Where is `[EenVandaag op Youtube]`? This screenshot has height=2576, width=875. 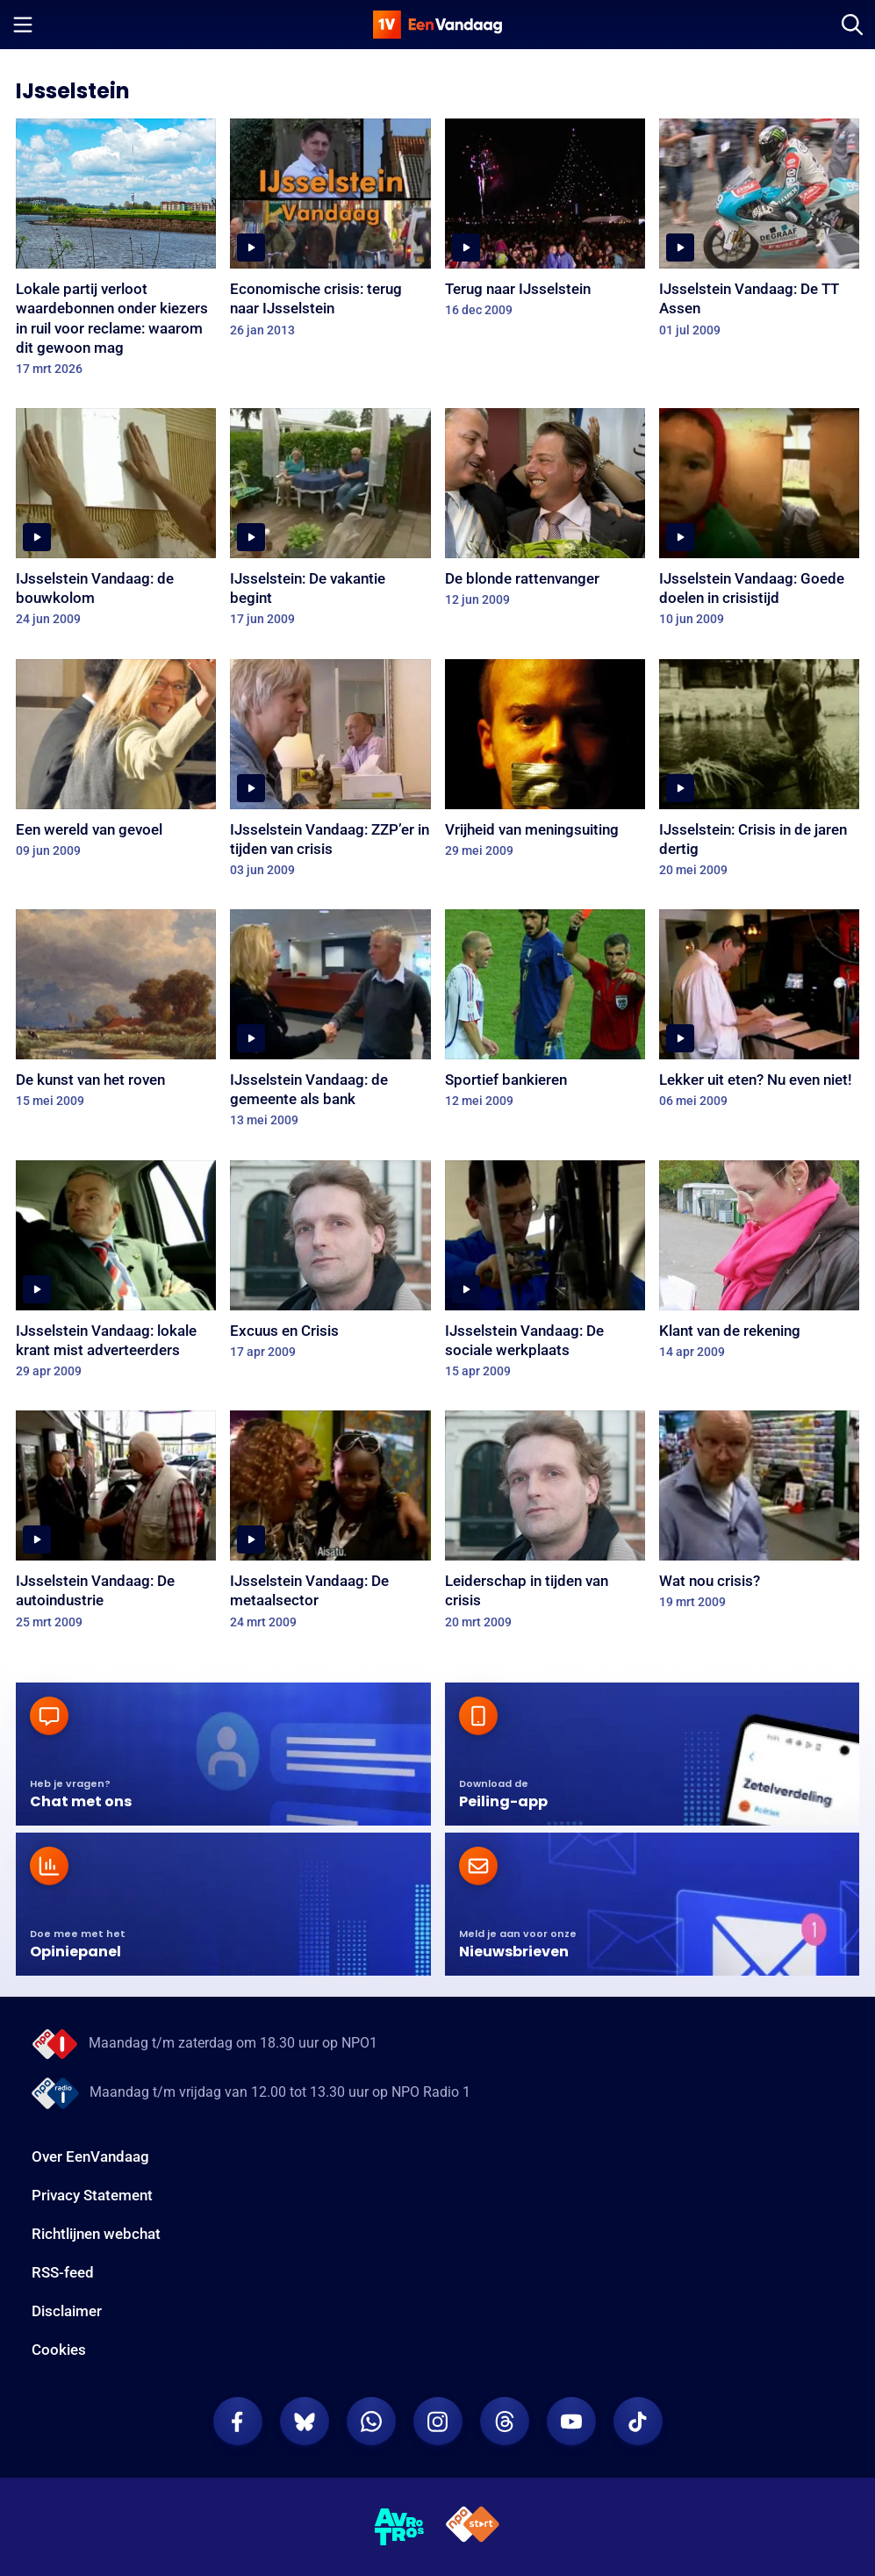
[EenVandaag op Youtube] is located at coordinates (571, 2421).